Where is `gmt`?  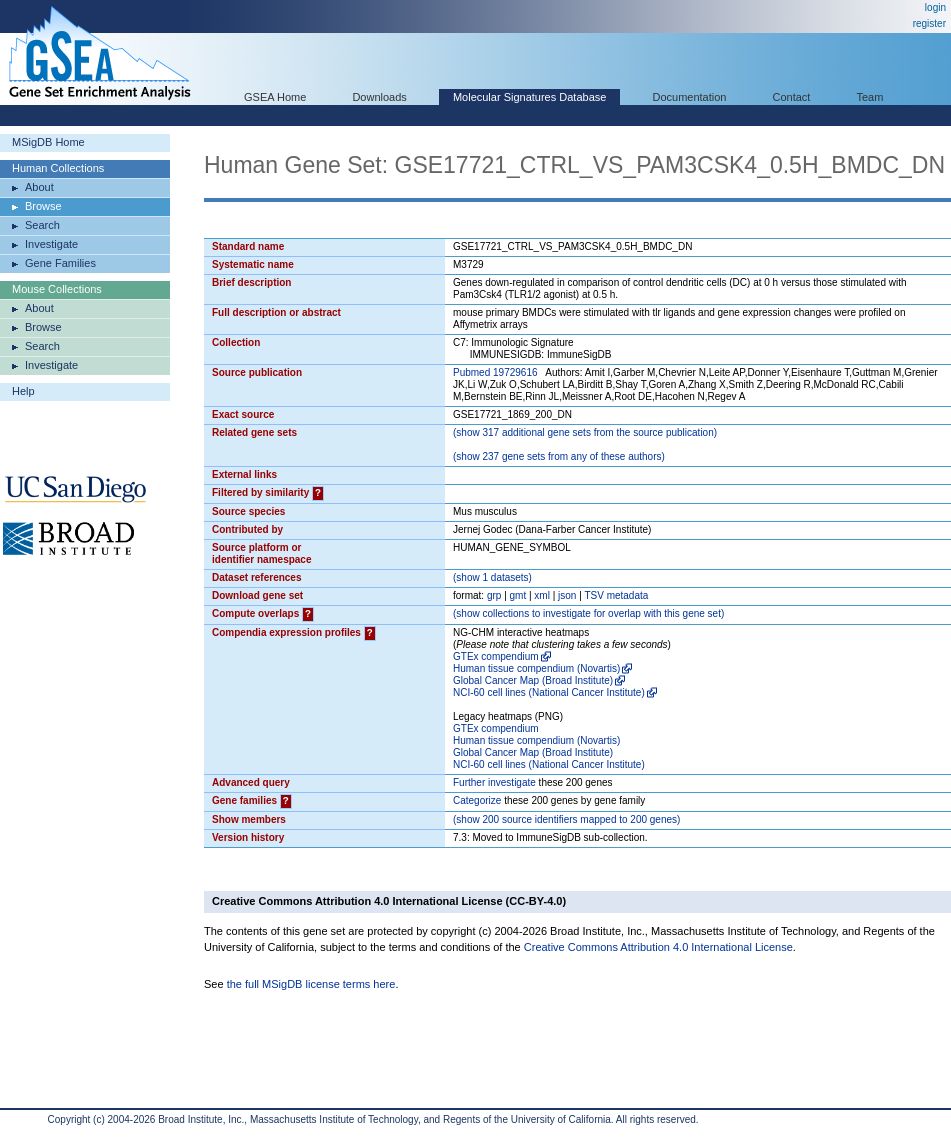 gmt is located at coordinates (518, 595).